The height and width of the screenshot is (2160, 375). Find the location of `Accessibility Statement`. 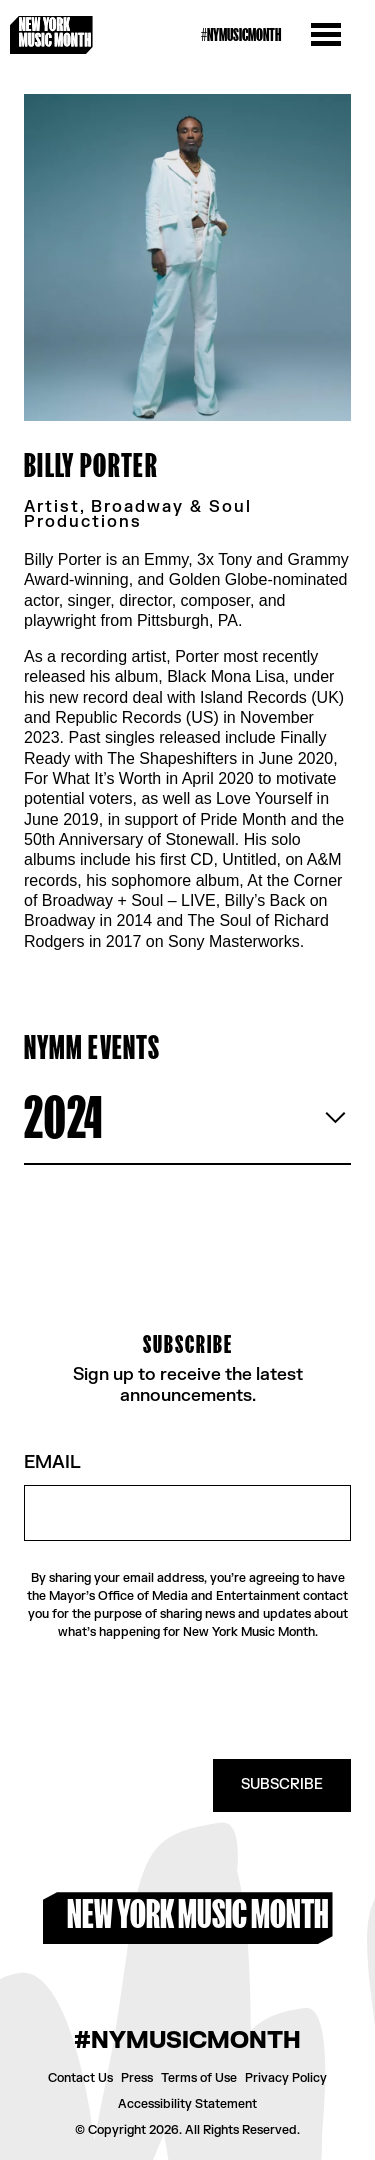

Accessibility Statement is located at coordinates (187, 2104).